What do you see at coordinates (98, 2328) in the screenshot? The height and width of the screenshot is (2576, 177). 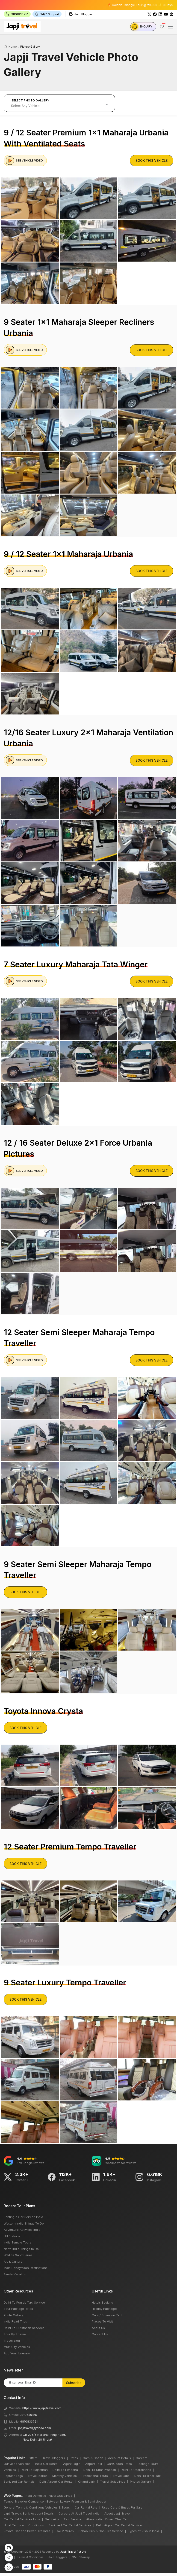 I see `About Us` at bounding box center [98, 2328].